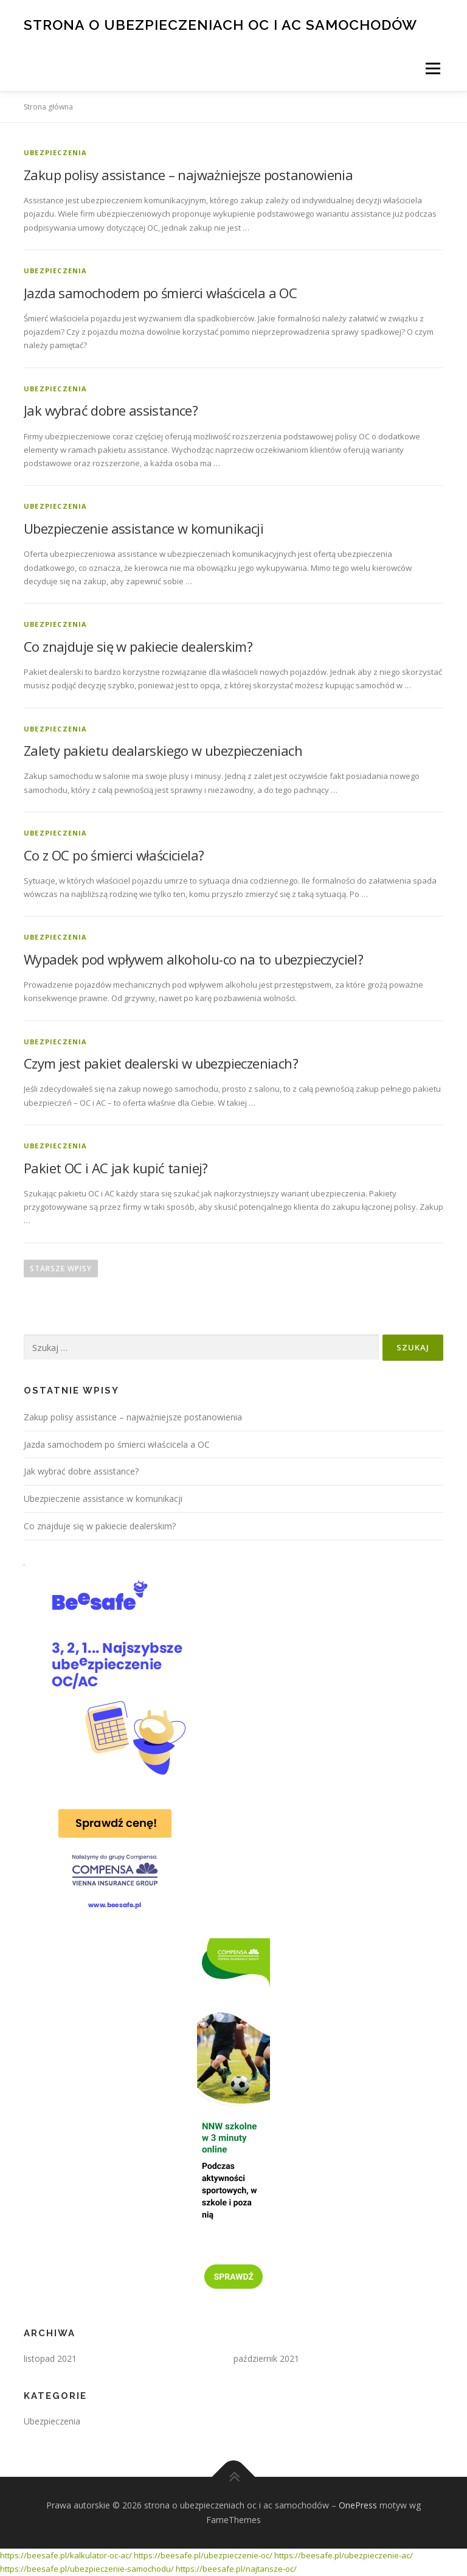  I want to click on Starsze wpisy, so click(61, 1268).